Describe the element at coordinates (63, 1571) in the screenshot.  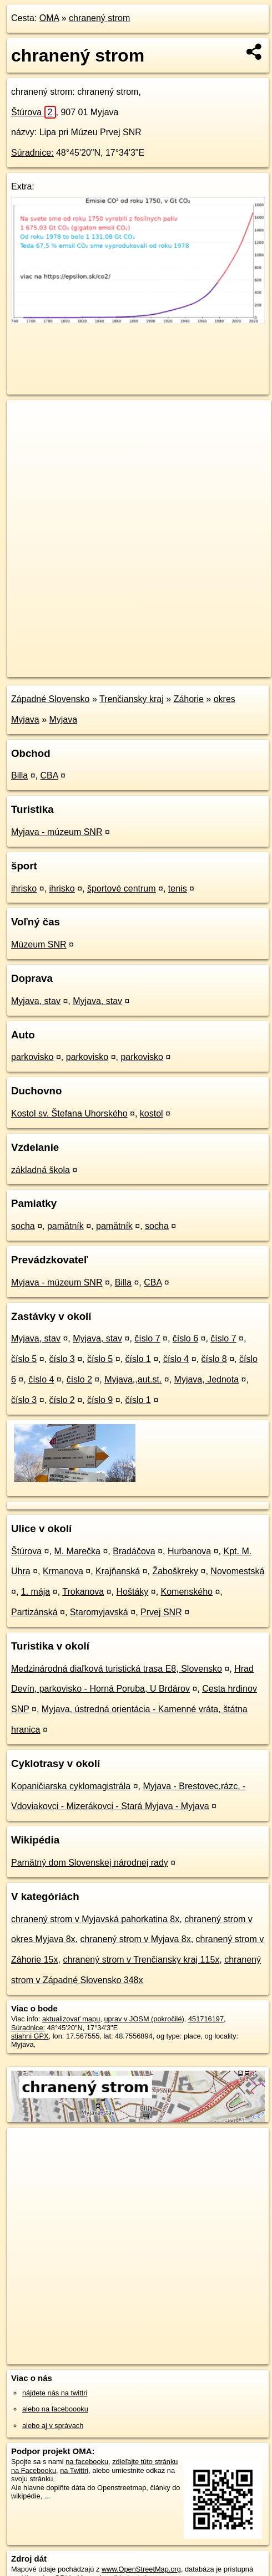
I see `Krmanova` at that location.